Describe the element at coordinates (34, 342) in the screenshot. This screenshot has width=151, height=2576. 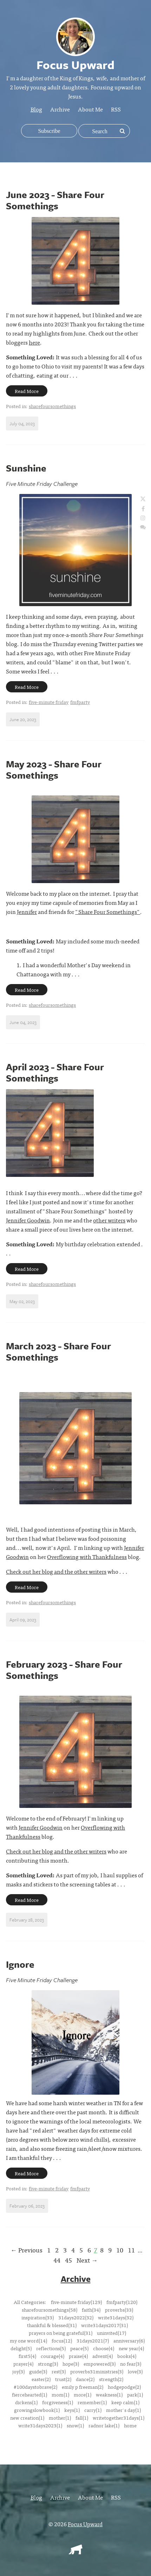
I see `here` at that location.